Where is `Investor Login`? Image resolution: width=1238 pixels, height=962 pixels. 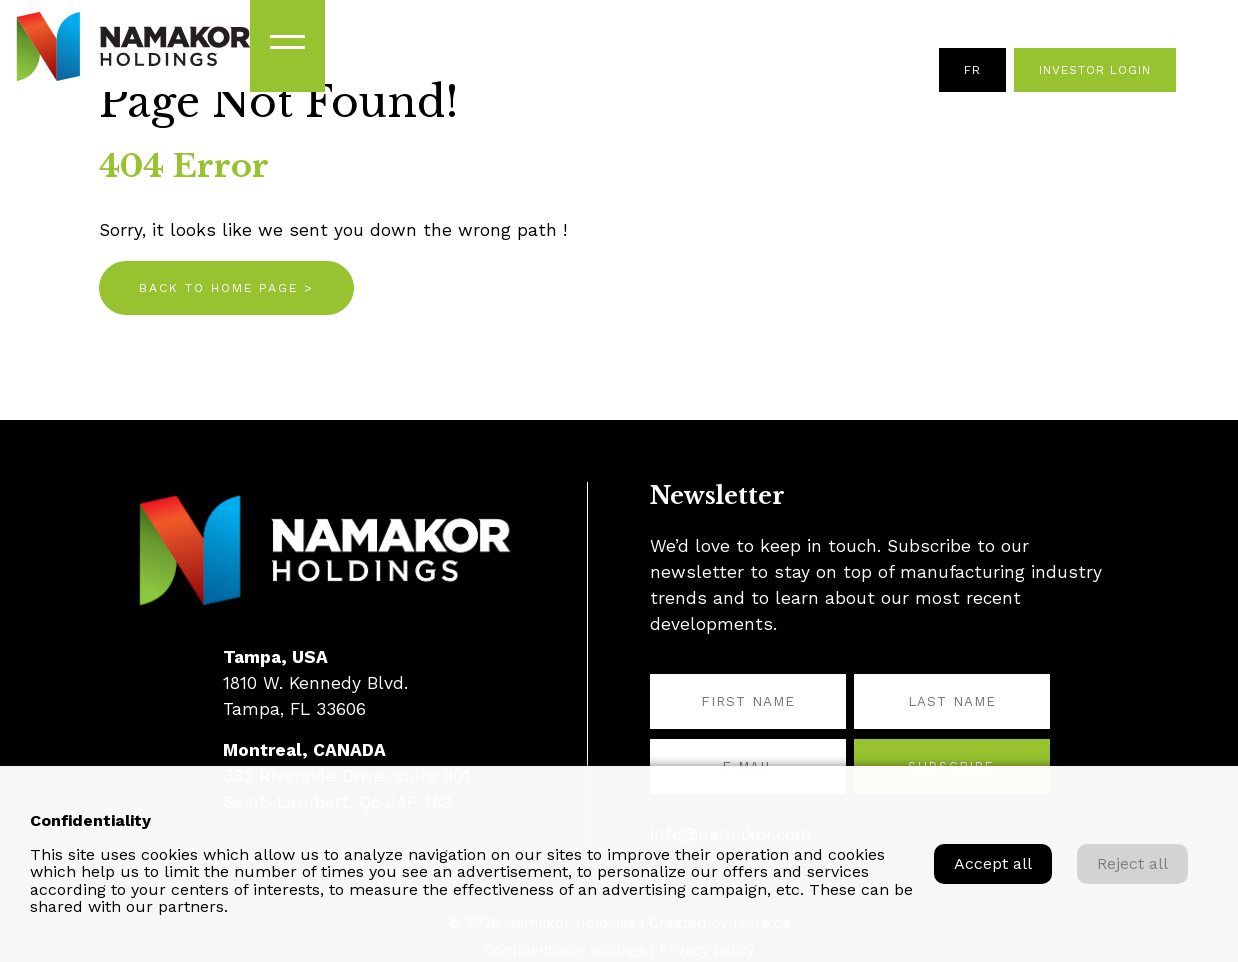
Investor Login is located at coordinates (1095, 70).